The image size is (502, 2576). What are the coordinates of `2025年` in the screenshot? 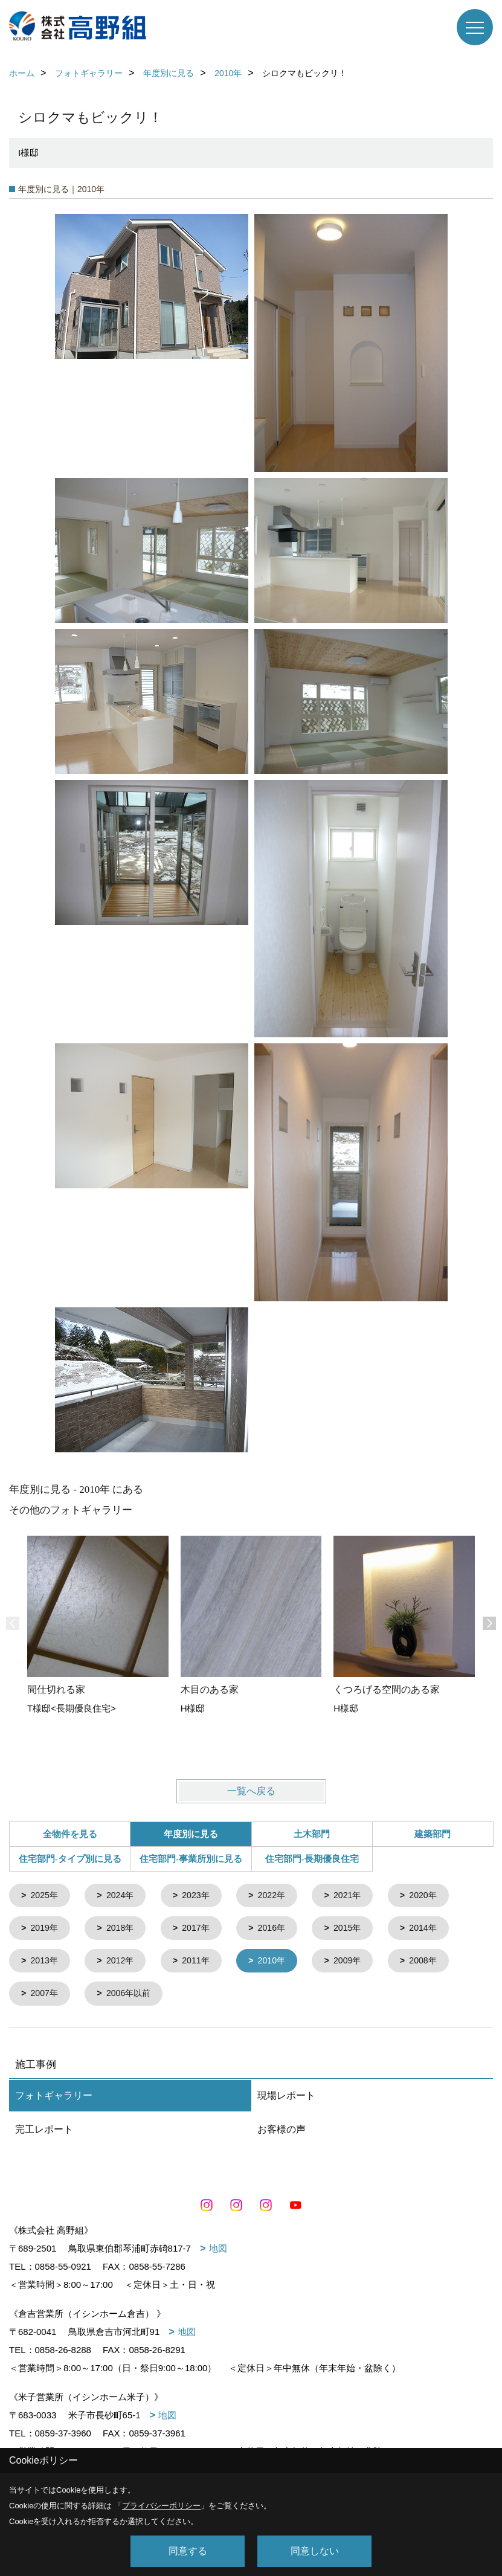 It's located at (45, 1896).